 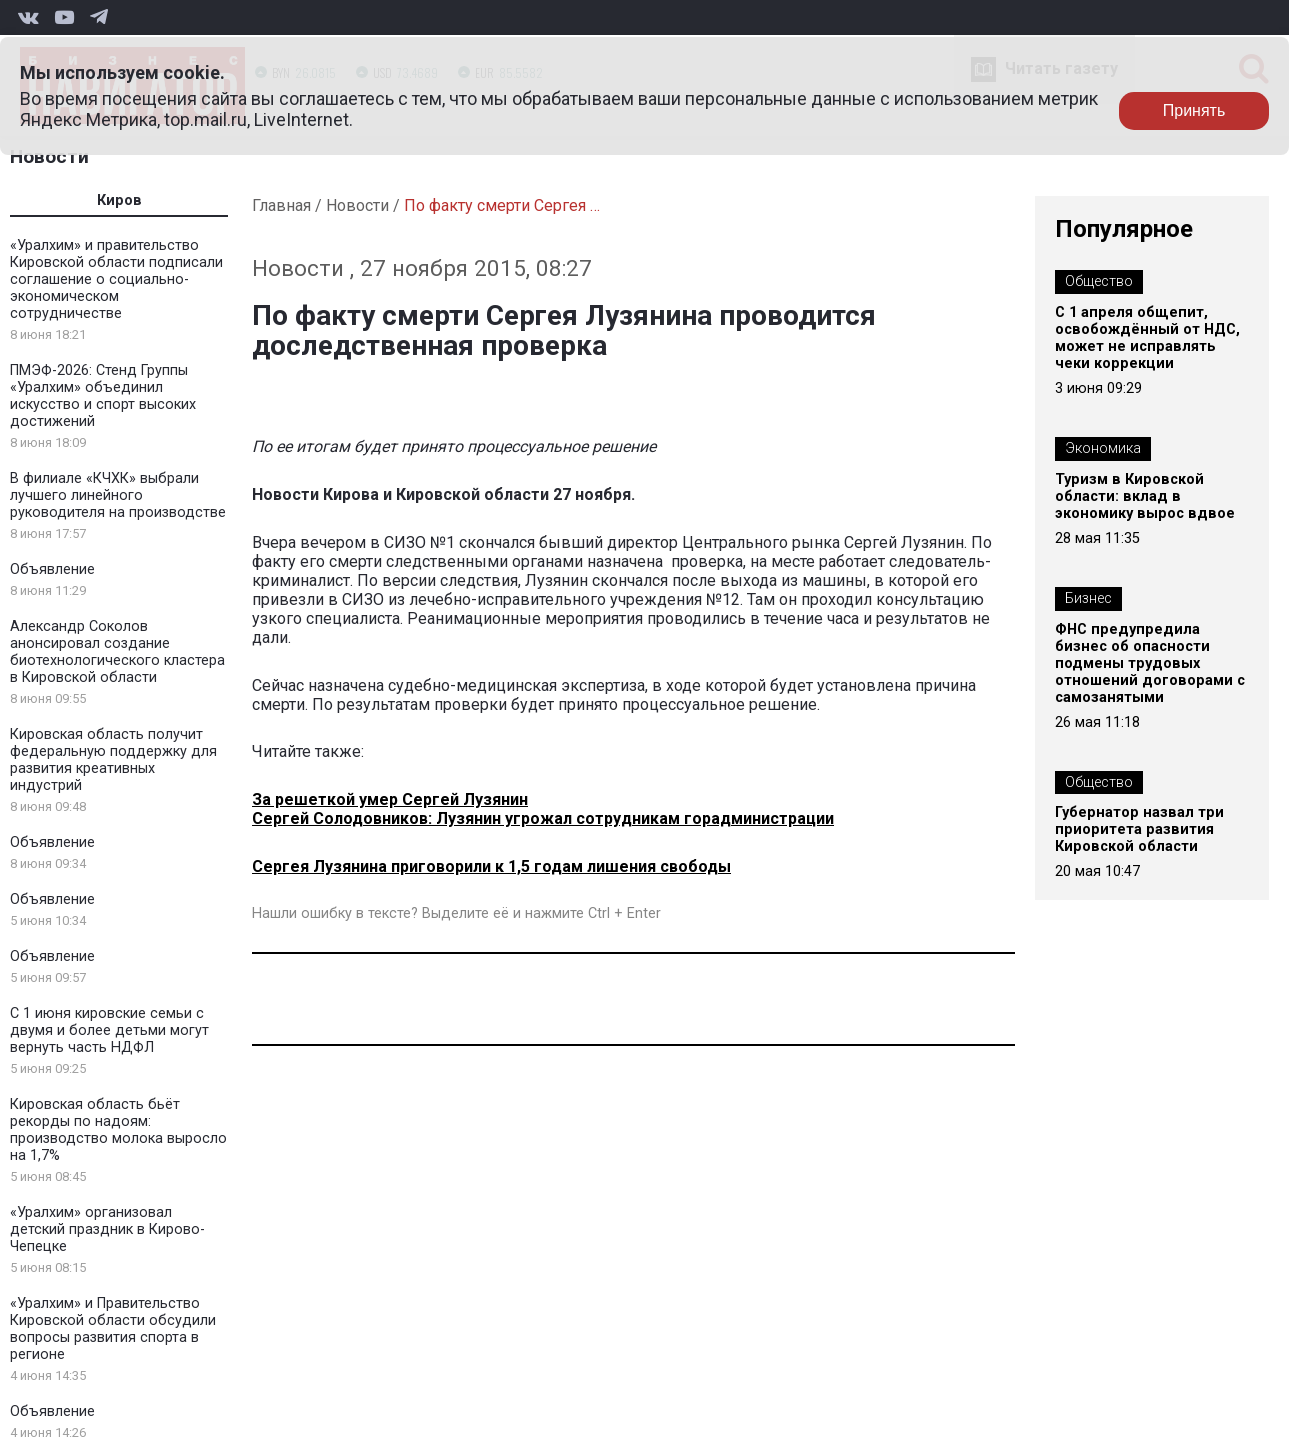 I want to click on Кировская область получит федеральную поддержку для развития креативных индустрий, so click(x=113, y=760).